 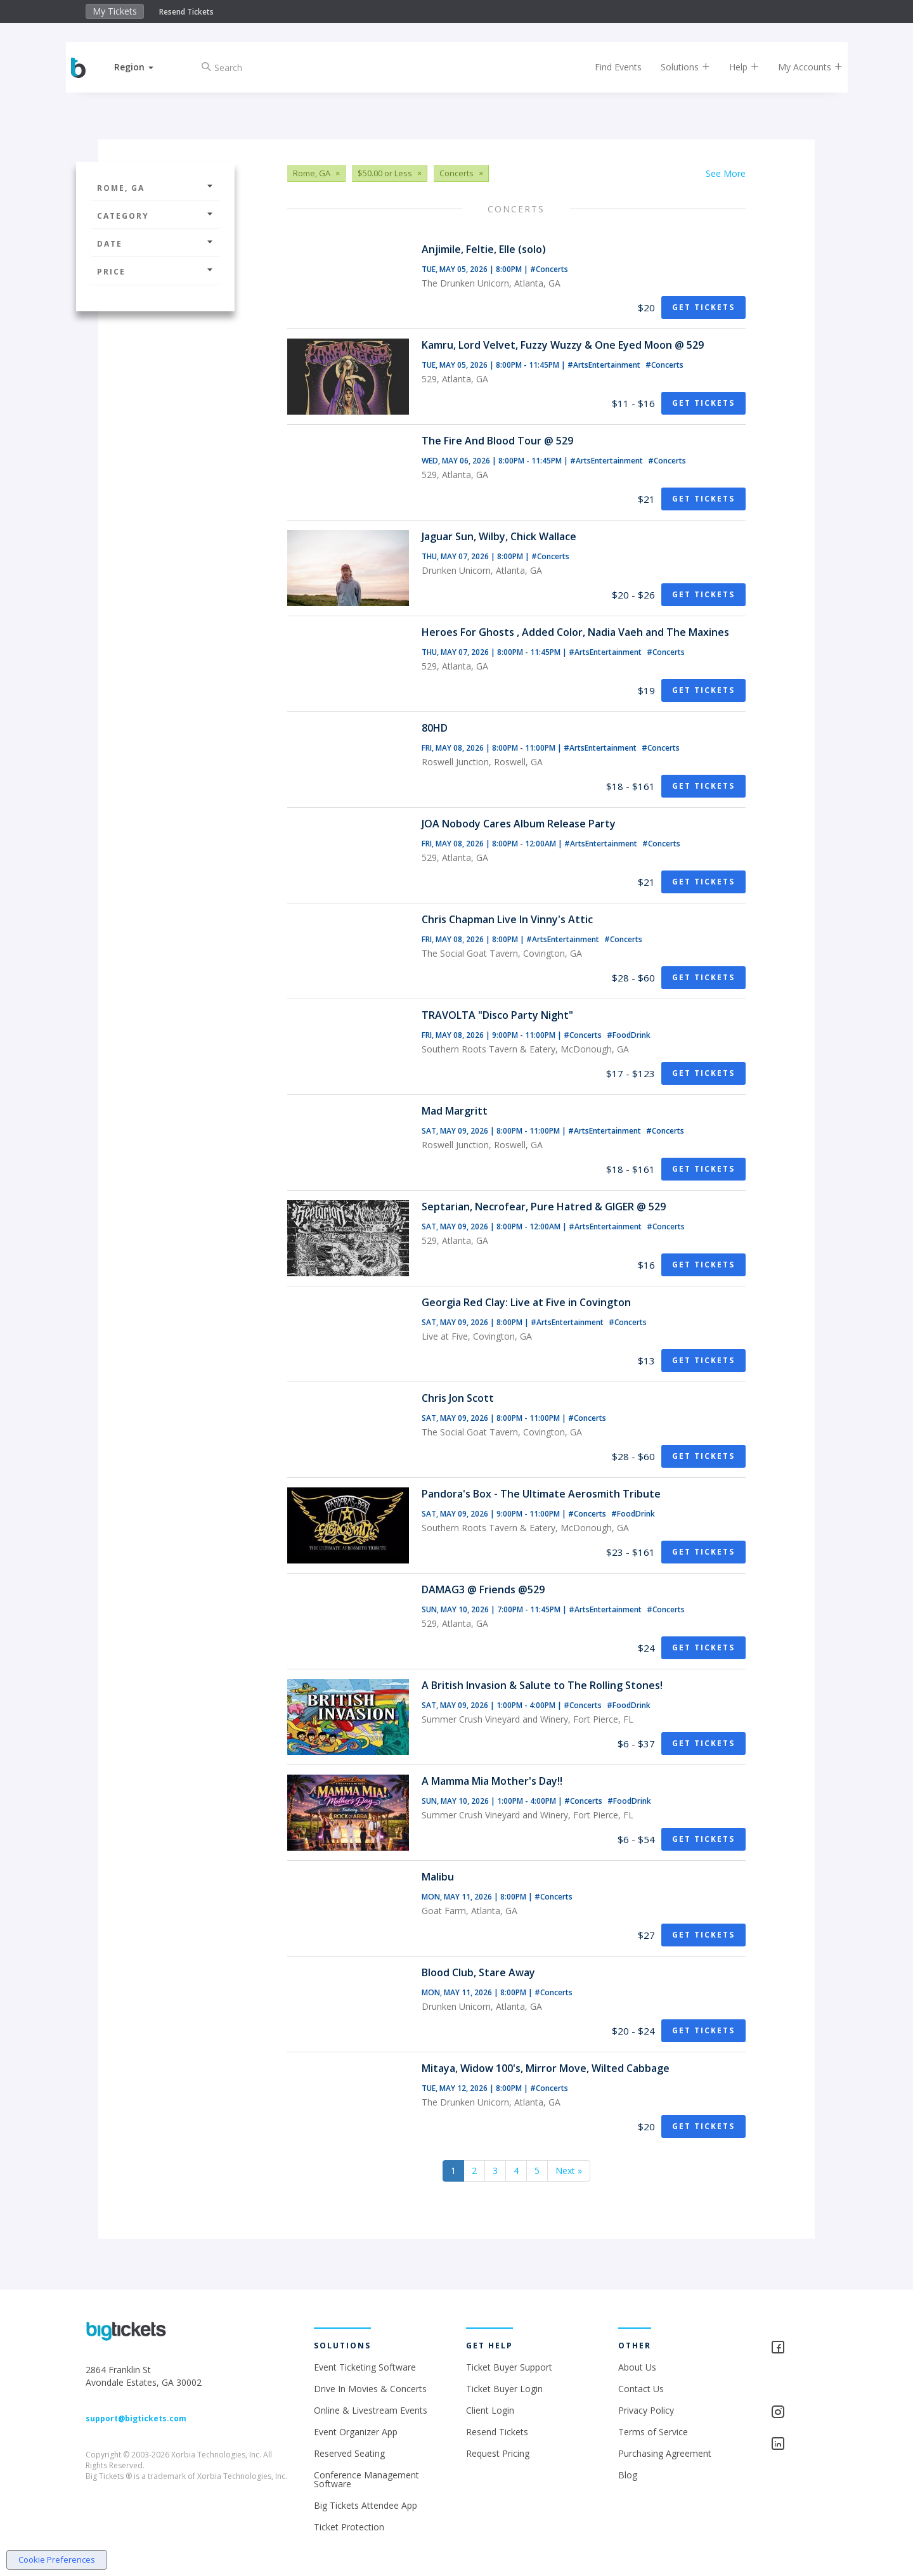 I want to click on Date [button], so click(x=155, y=243).